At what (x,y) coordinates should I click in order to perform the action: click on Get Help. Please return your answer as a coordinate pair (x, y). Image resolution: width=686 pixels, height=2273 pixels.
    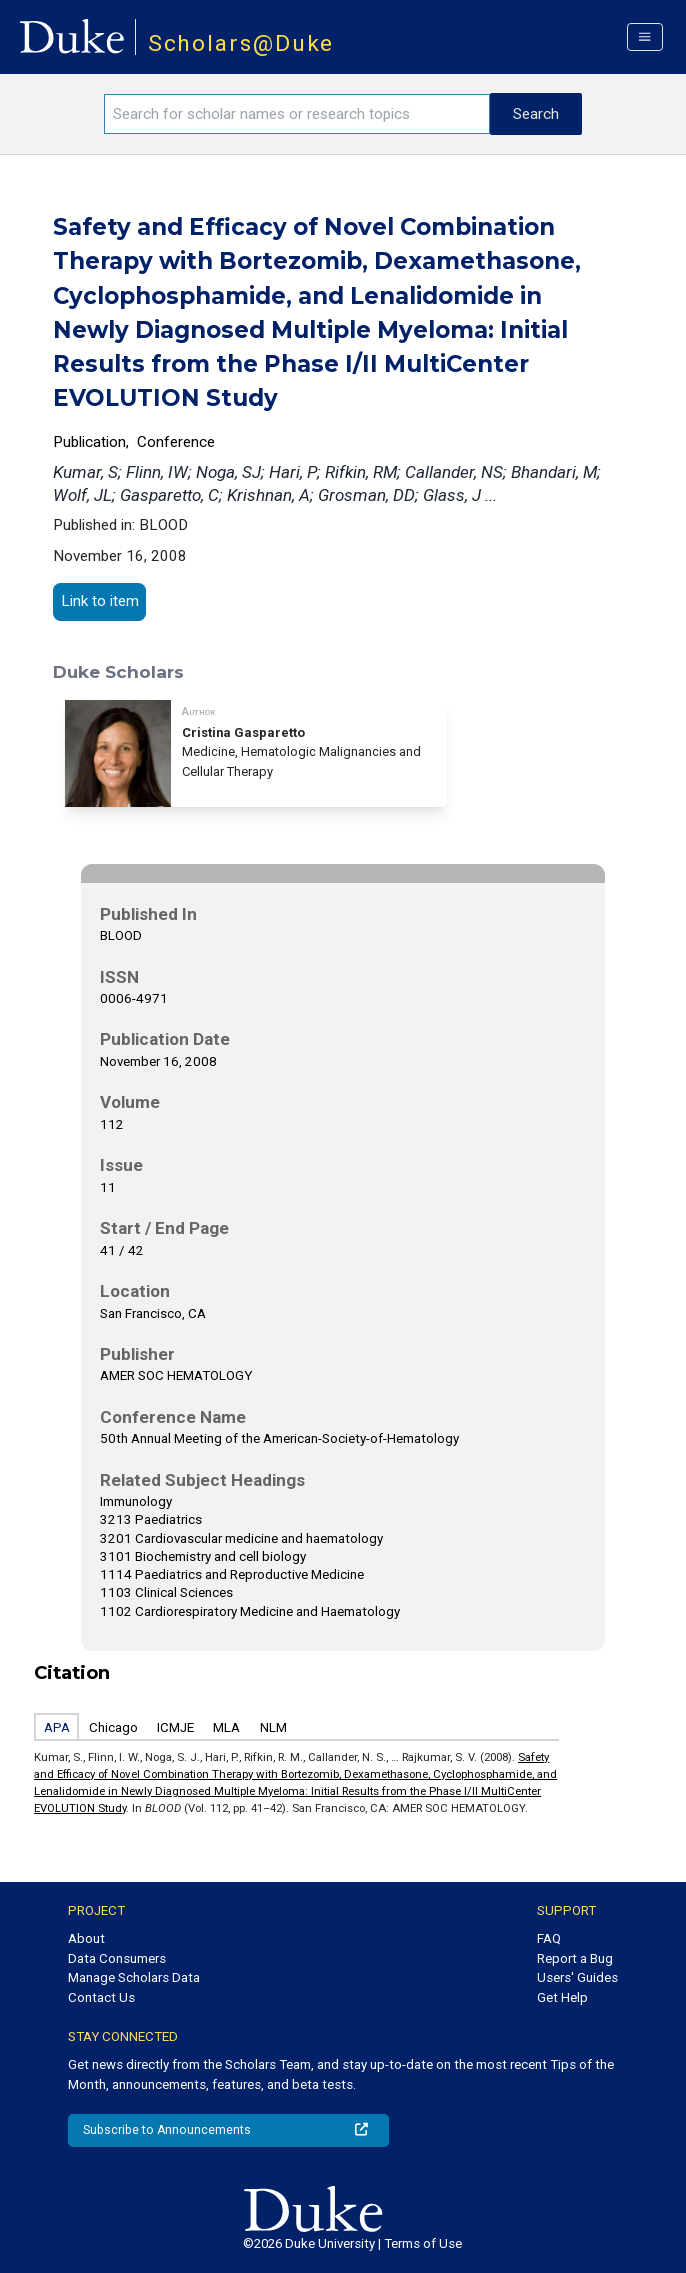
    Looking at the image, I should click on (562, 1997).